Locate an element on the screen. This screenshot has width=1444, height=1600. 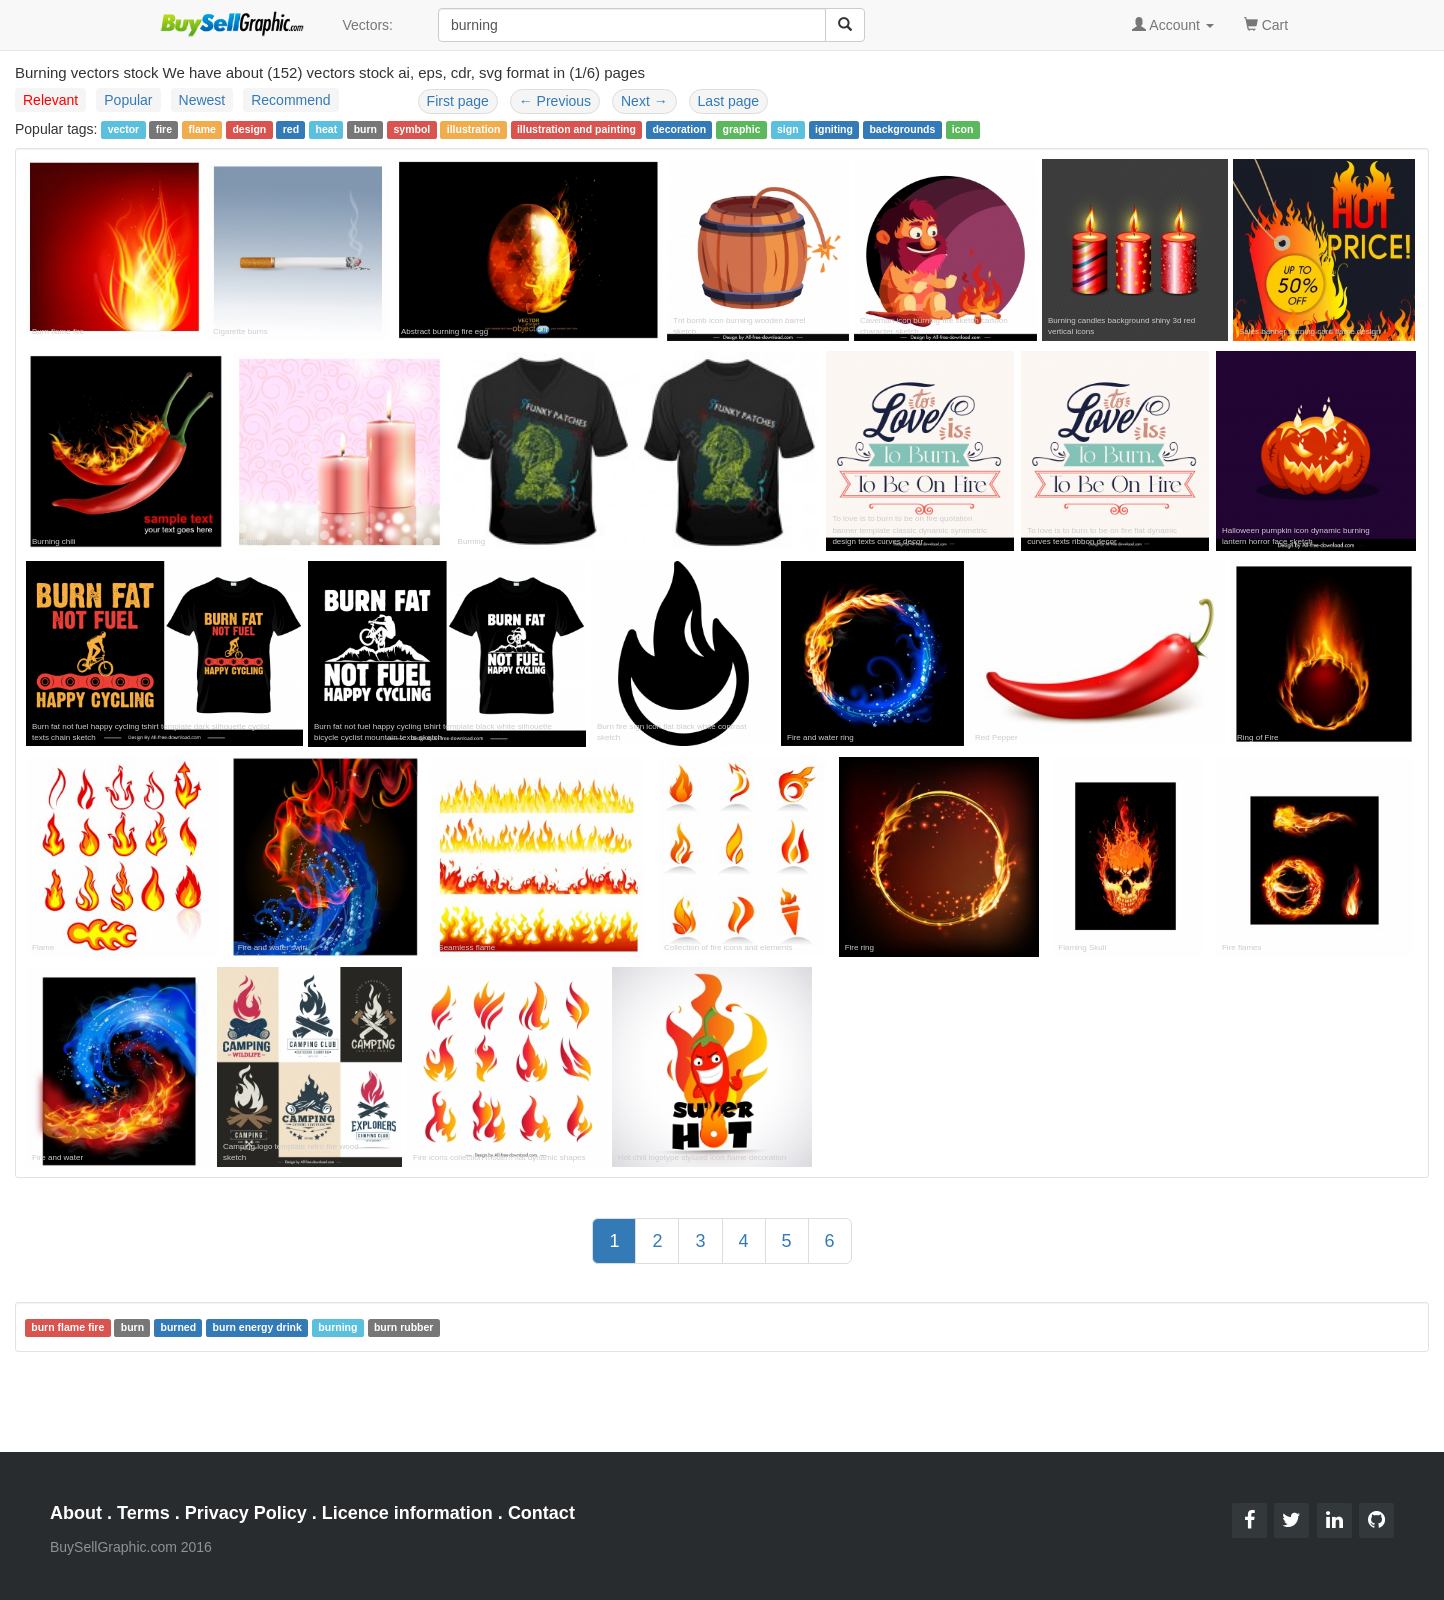
Recommend is located at coordinates (290, 100).